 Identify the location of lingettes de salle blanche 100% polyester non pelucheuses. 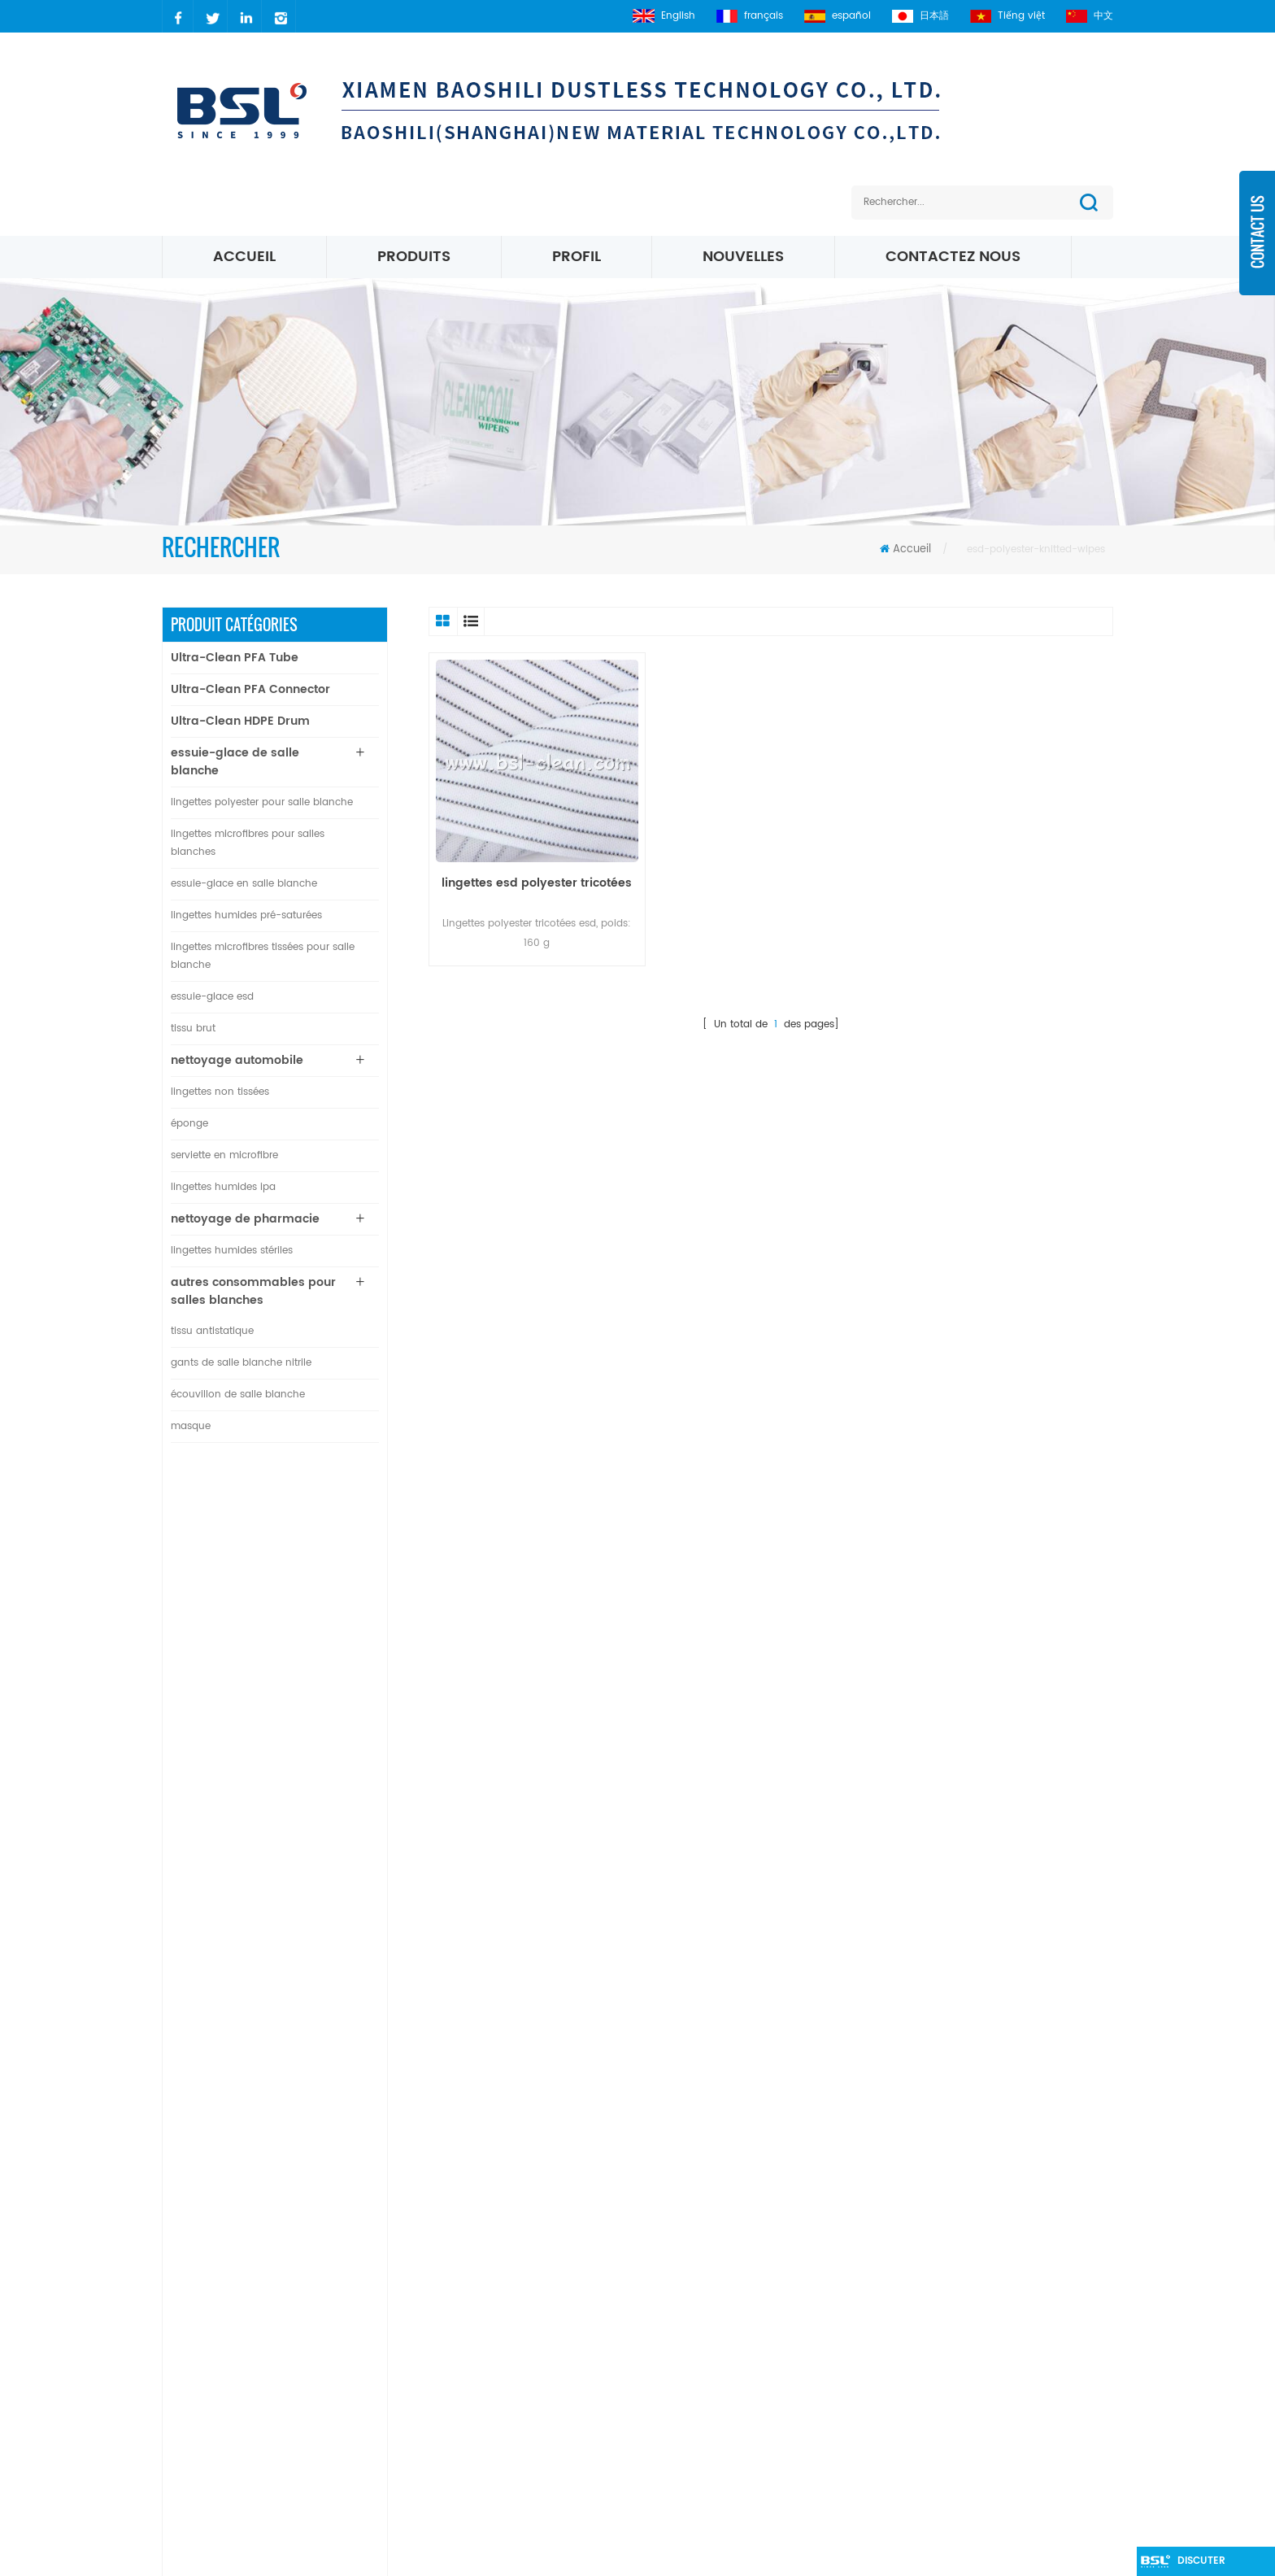
(315, 1891).